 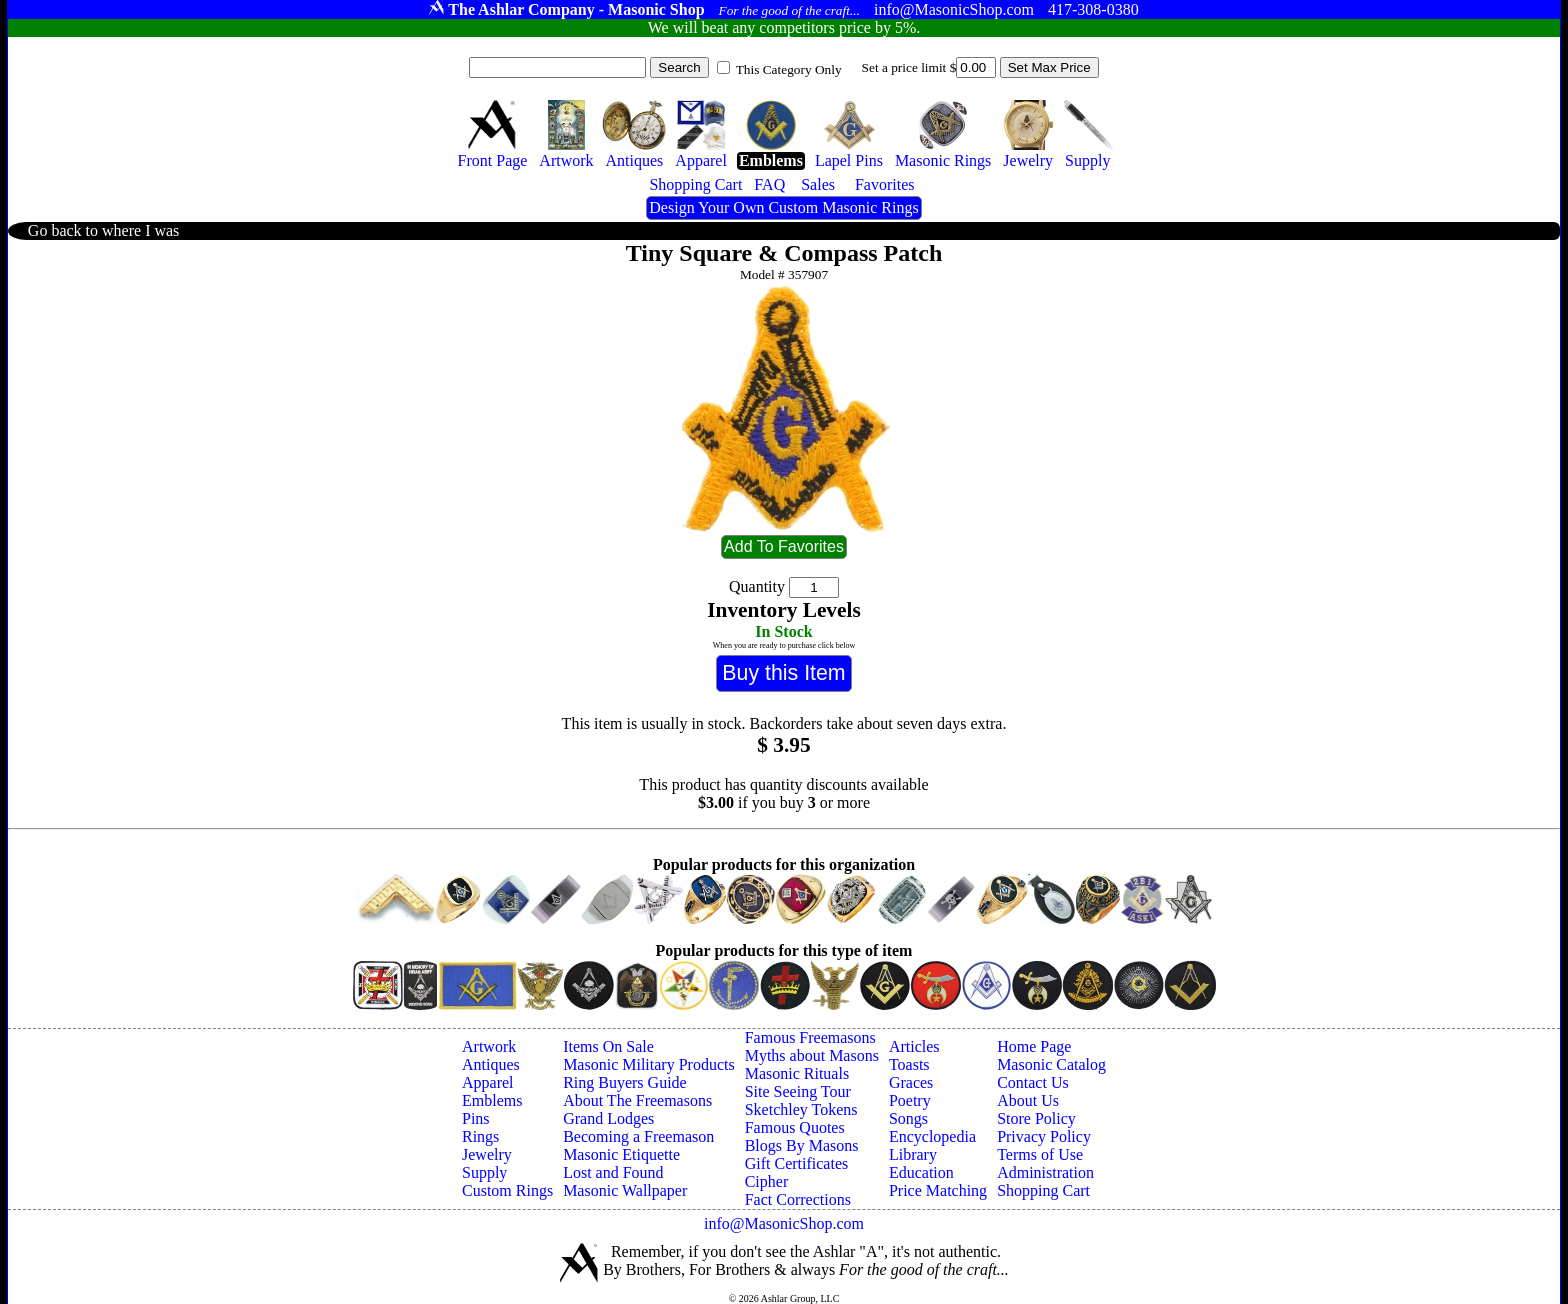 What do you see at coordinates (767, 1181) in the screenshot?
I see `Cipher` at bounding box center [767, 1181].